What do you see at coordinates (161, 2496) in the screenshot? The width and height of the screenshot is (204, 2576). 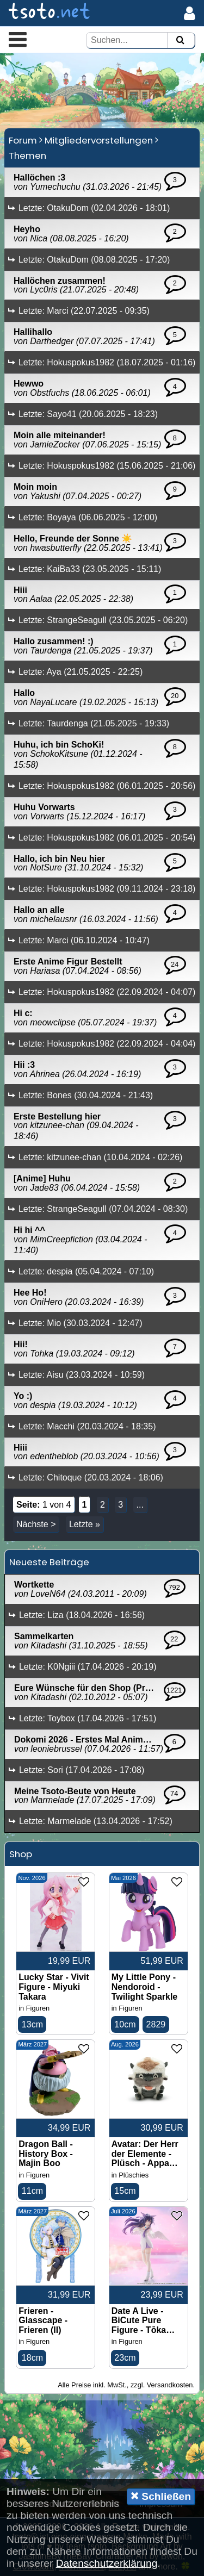 I see `Schließen [button]` at bounding box center [161, 2496].